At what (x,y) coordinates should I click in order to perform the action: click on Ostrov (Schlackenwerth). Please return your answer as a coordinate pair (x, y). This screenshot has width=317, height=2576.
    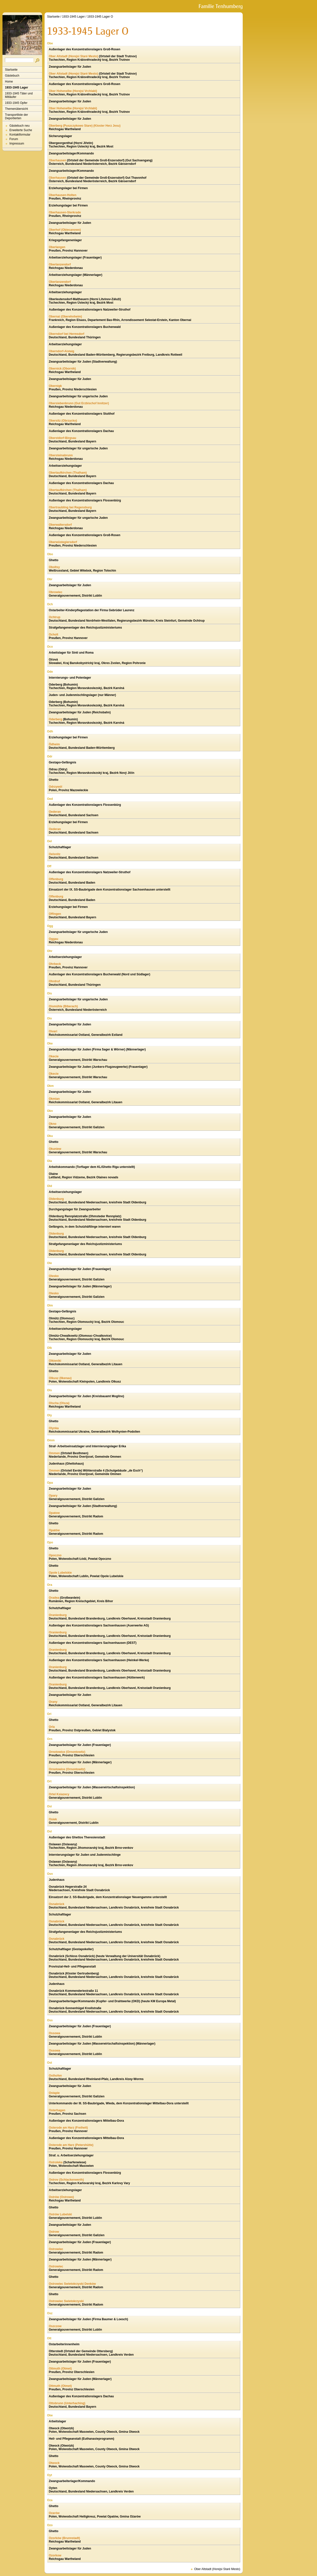
    Looking at the image, I should click on (66, 2179).